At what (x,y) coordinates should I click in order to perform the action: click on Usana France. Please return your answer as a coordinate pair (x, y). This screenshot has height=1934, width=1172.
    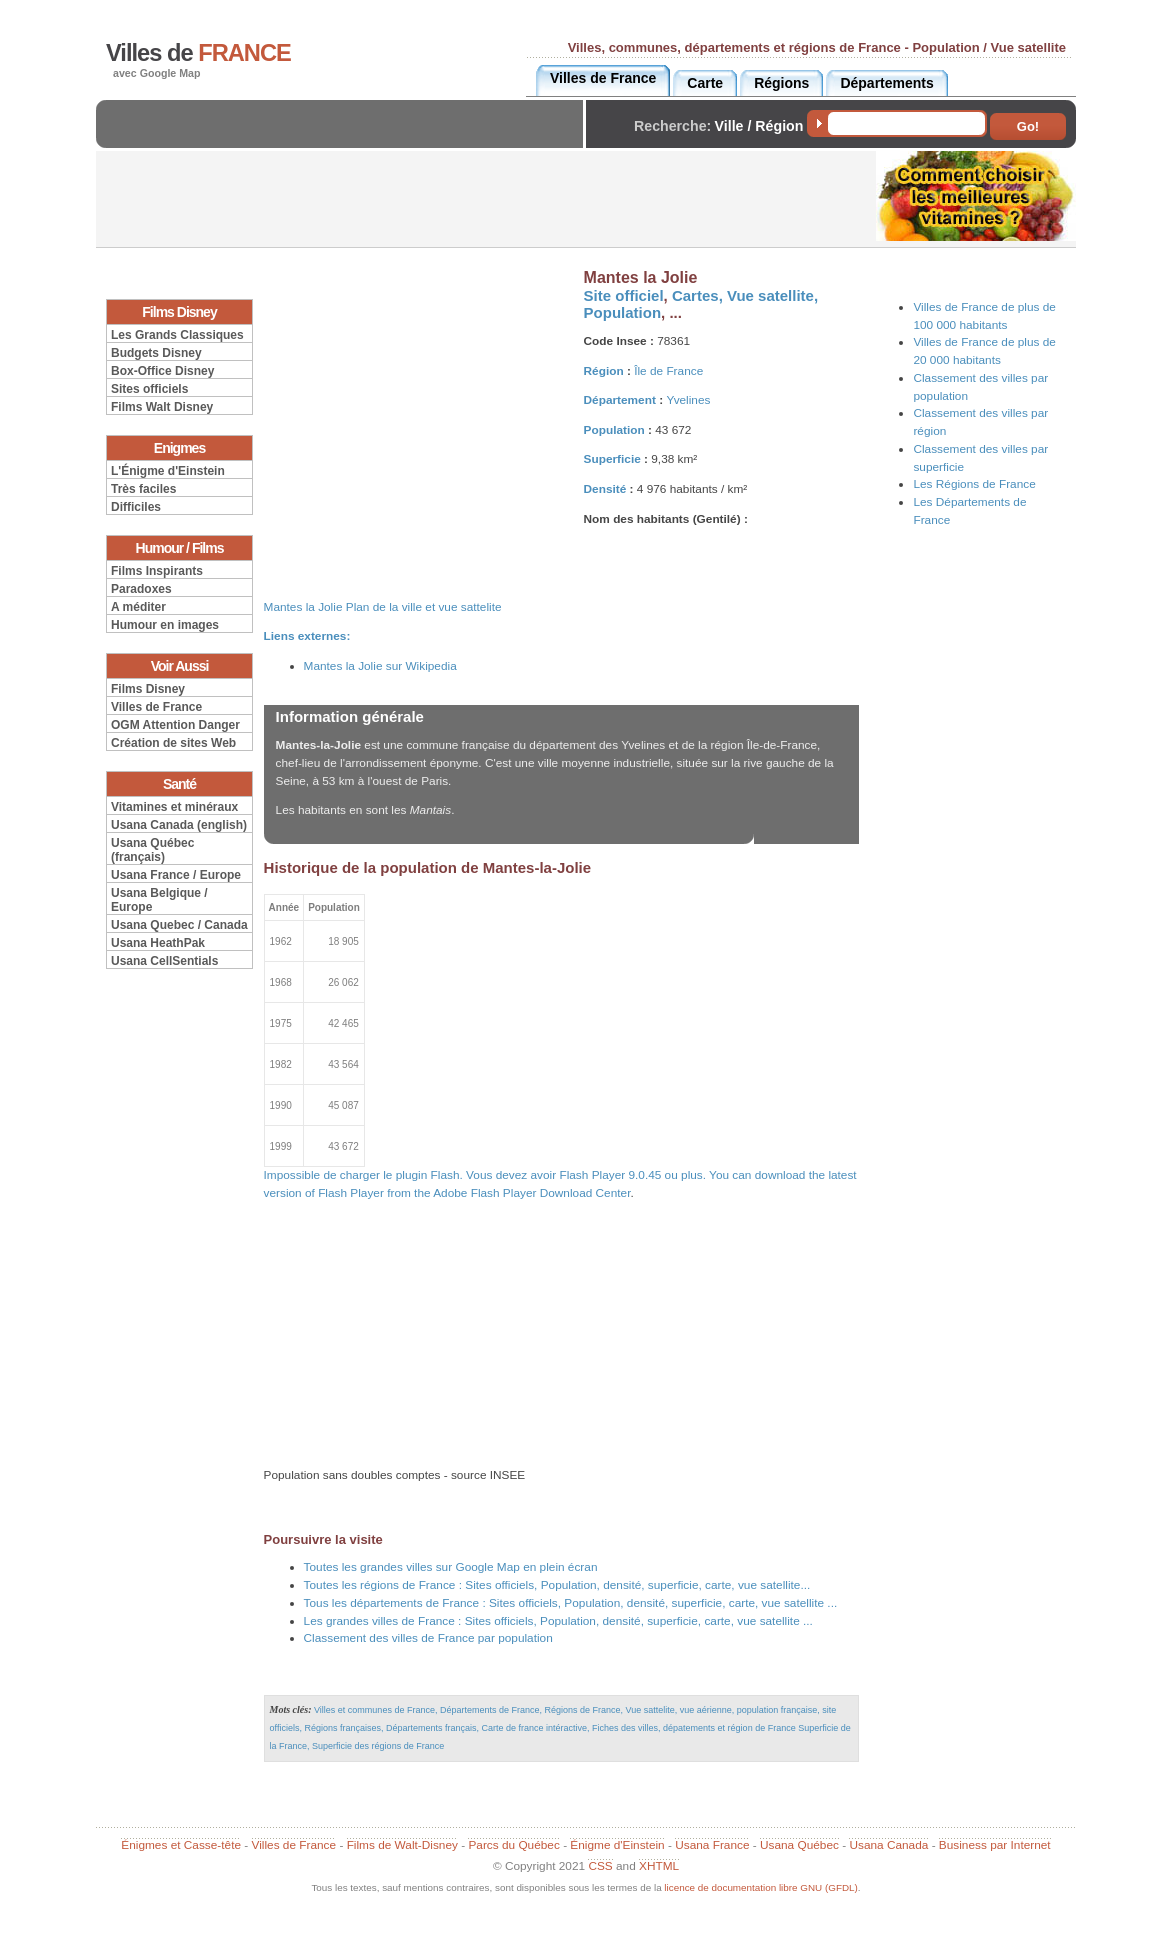
    Looking at the image, I should click on (712, 1845).